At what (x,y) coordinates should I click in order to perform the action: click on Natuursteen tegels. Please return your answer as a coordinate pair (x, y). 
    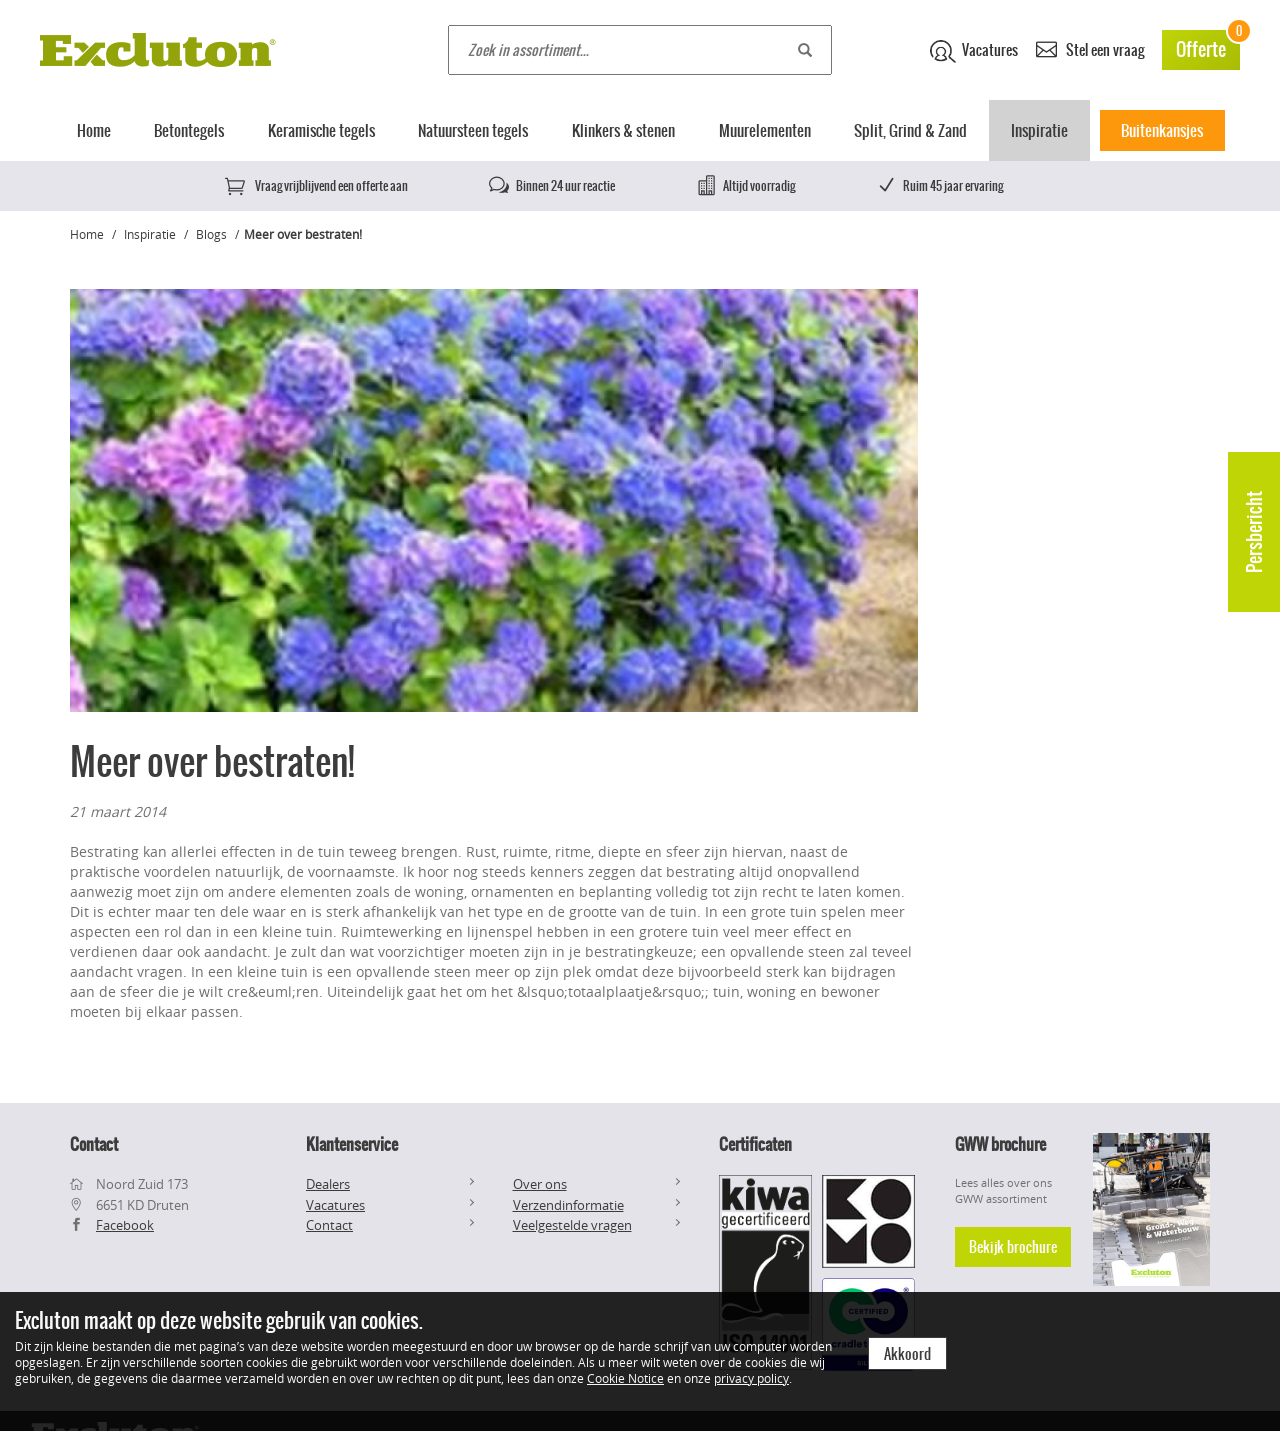
    Looking at the image, I should click on (473, 130).